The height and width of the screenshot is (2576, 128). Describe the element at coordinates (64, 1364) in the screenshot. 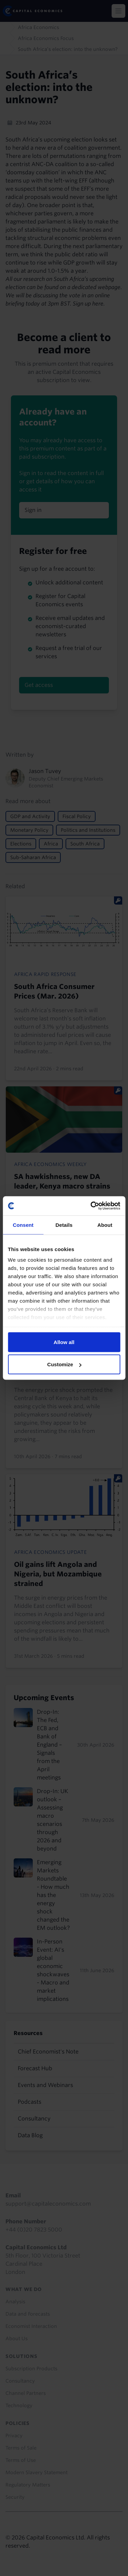

I see `Customize` at that location.